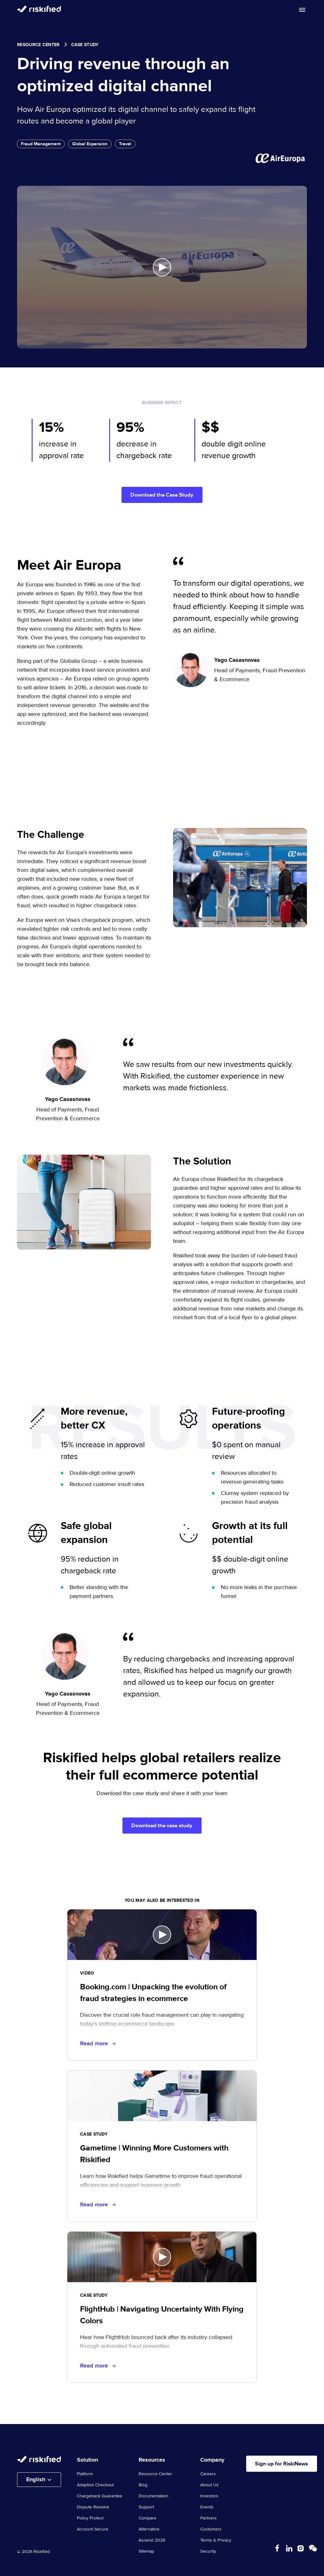 This screenshot has width=324, height=2576. I want to click on Sitemap, so click(146, 2552).